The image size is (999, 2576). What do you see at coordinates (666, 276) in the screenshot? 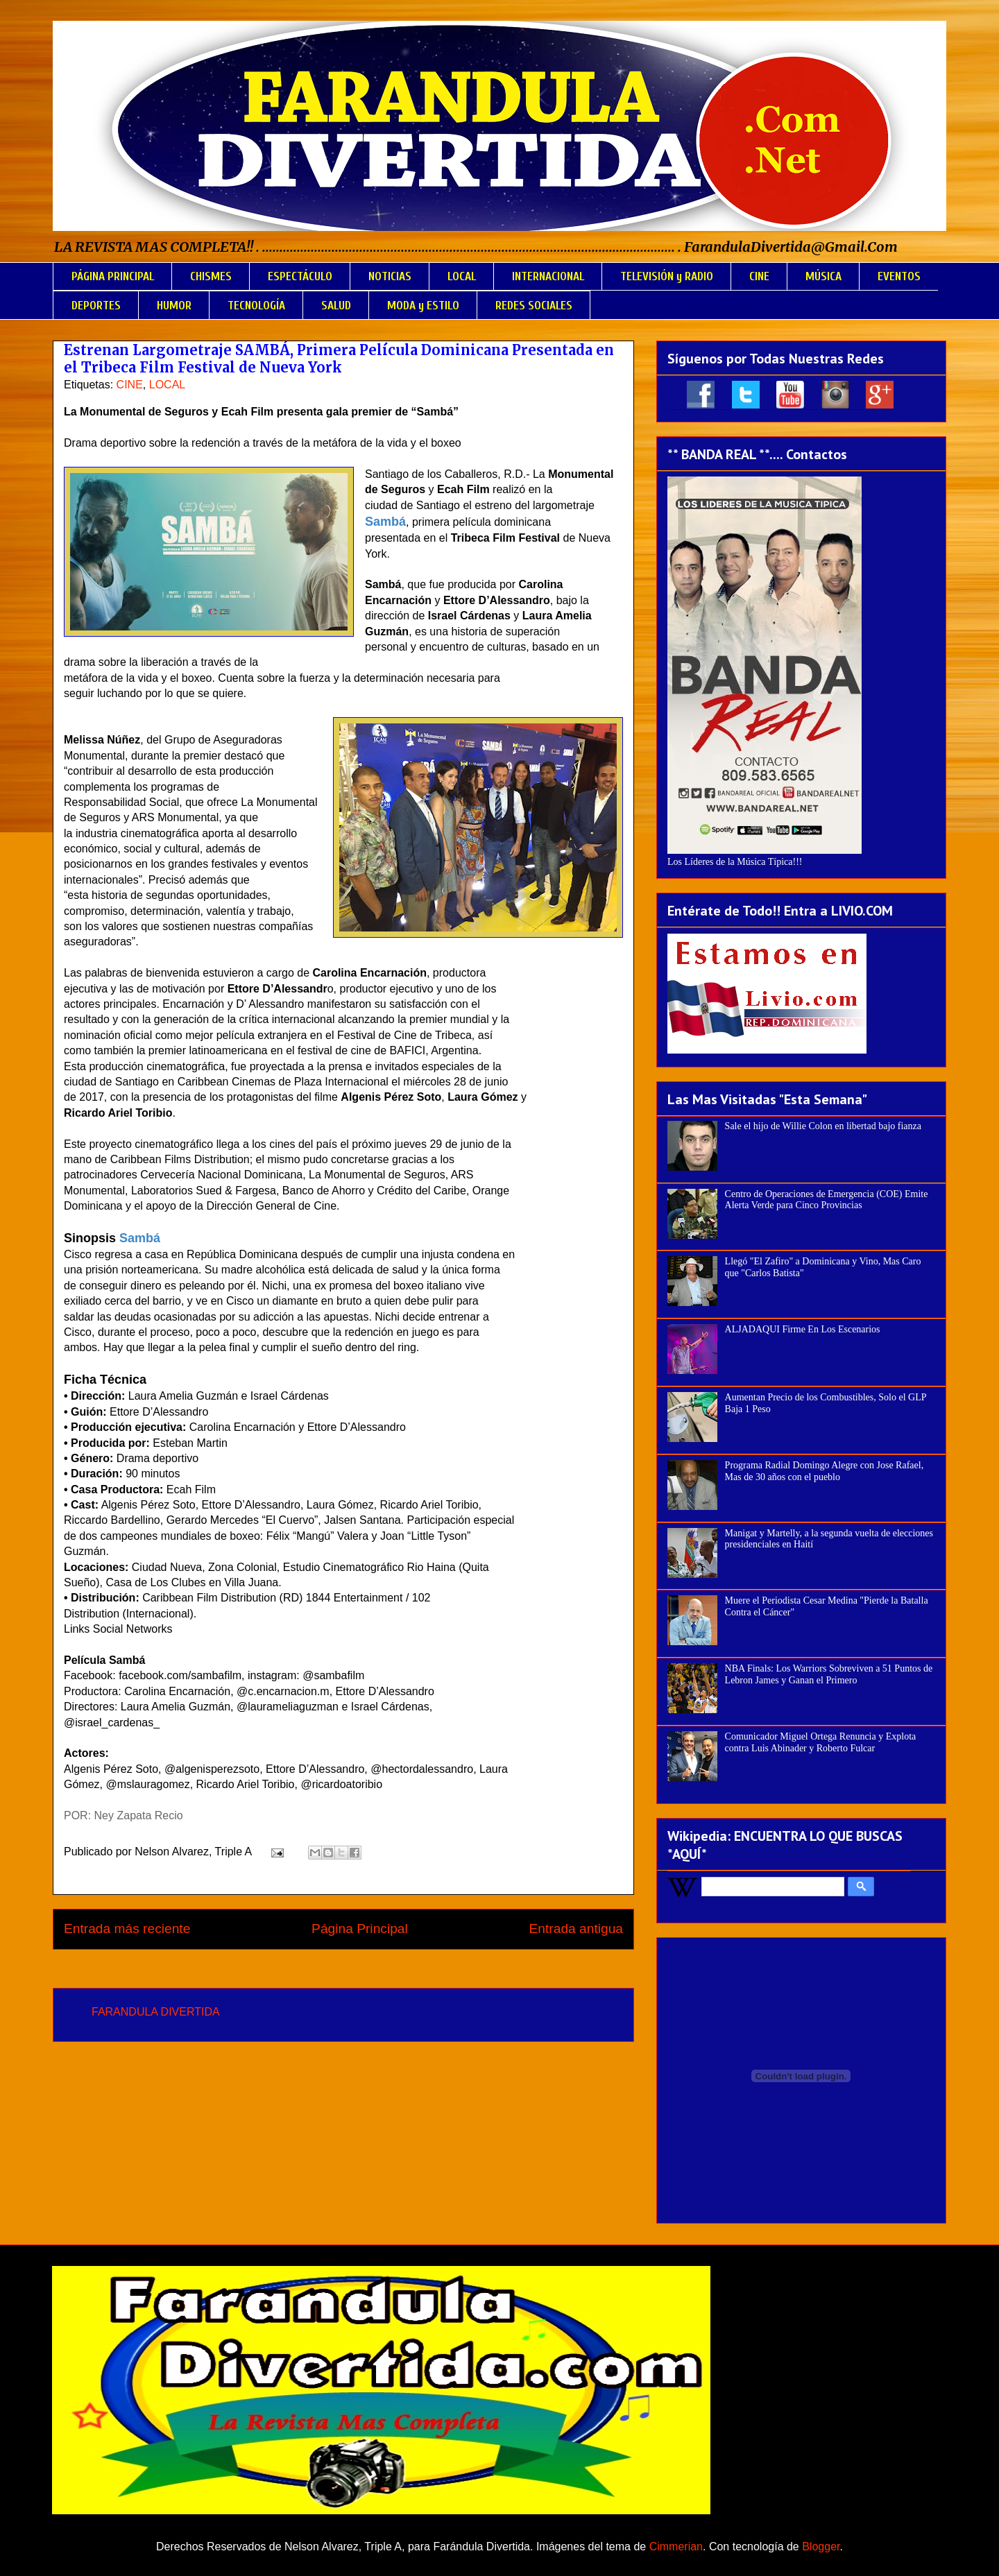
I see `TELEVISIÓN y RADIO` at bounding box center [666, 276].